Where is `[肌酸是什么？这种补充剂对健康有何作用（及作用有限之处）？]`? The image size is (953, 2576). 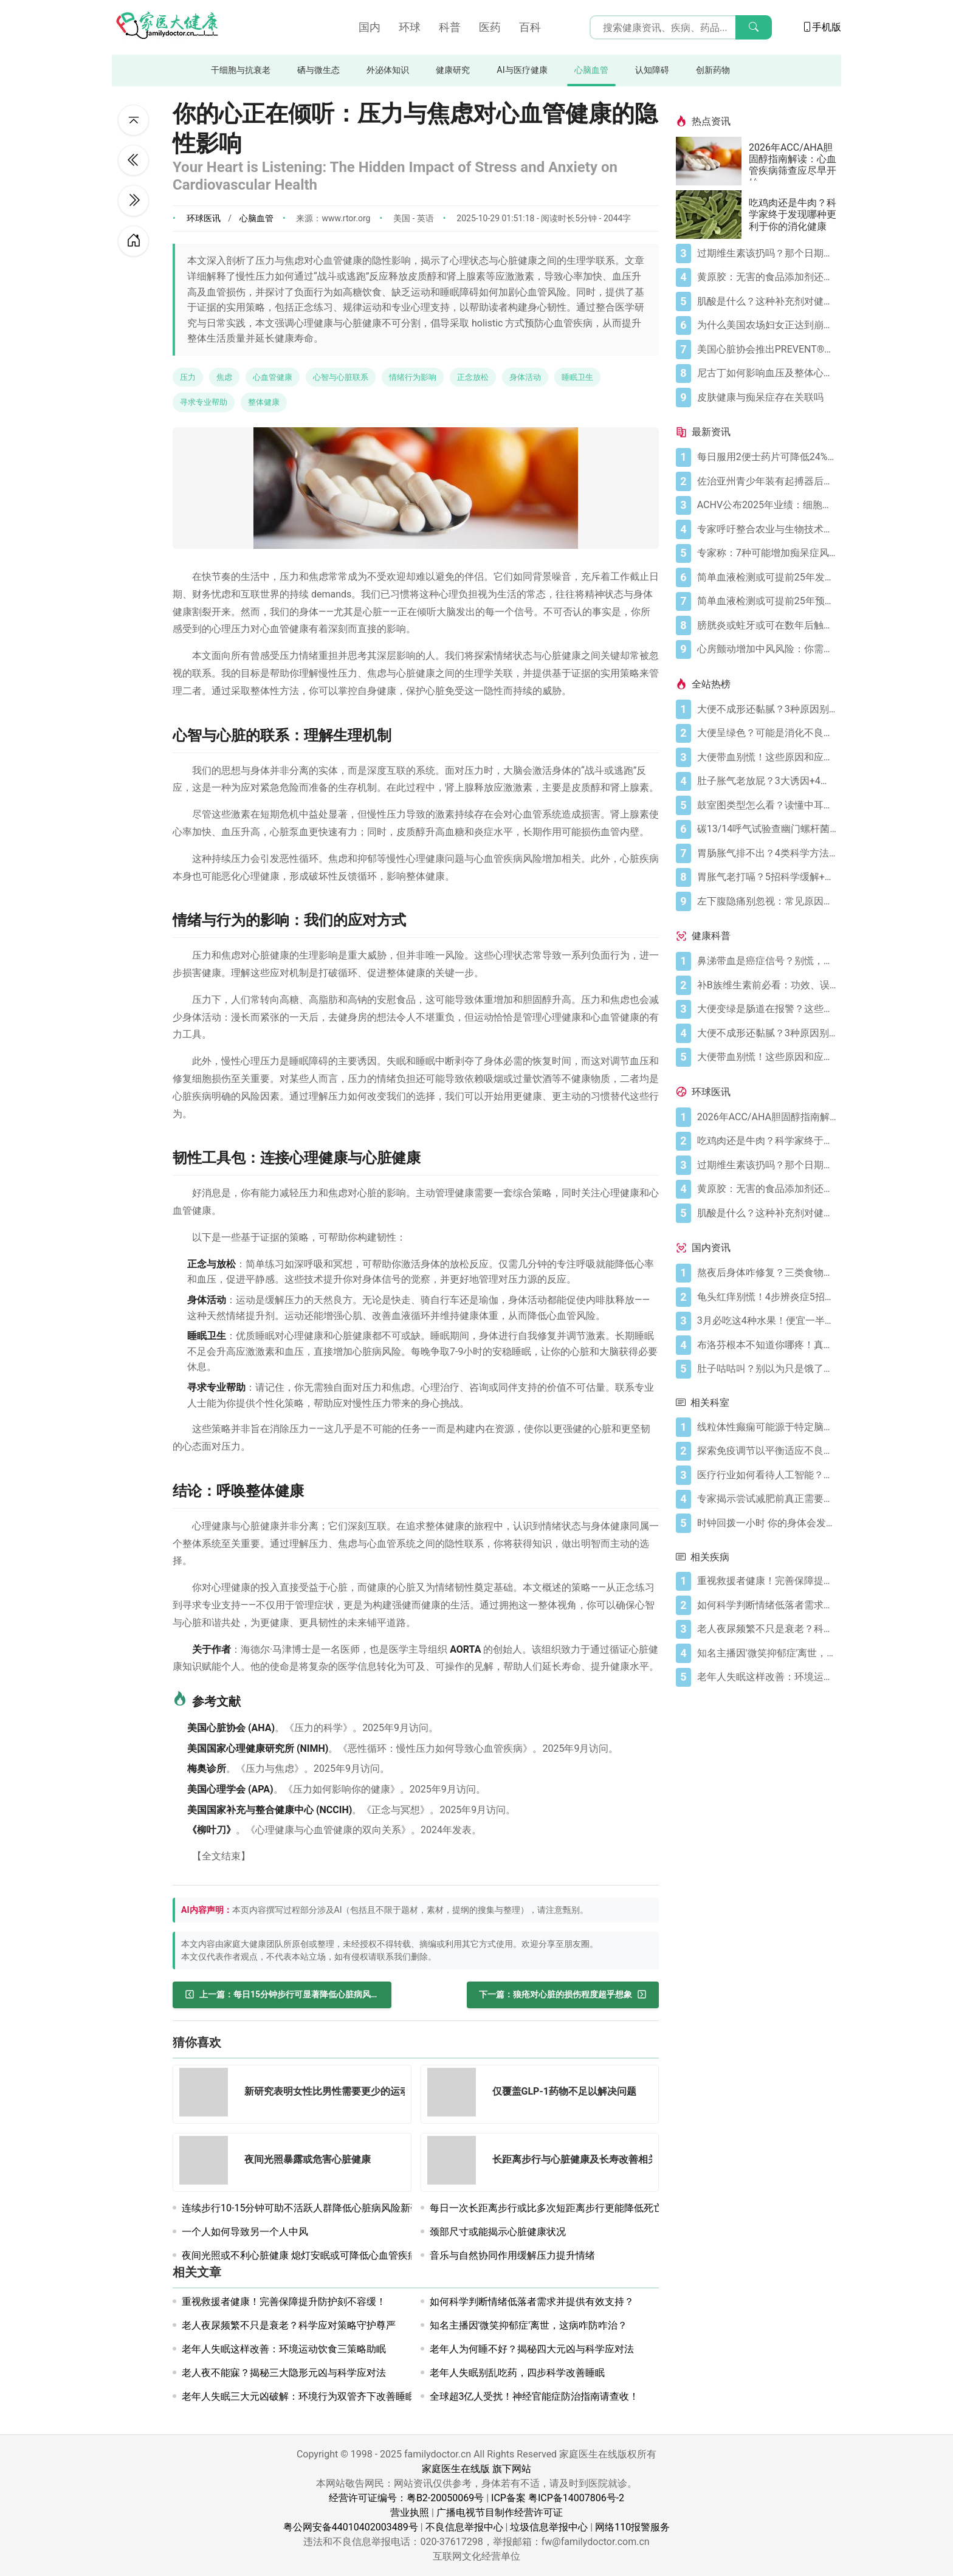 [肌酸是什么？这种补充剂对健康有何作用（及作用有限之处）？] is located at coordinates (766, 301).